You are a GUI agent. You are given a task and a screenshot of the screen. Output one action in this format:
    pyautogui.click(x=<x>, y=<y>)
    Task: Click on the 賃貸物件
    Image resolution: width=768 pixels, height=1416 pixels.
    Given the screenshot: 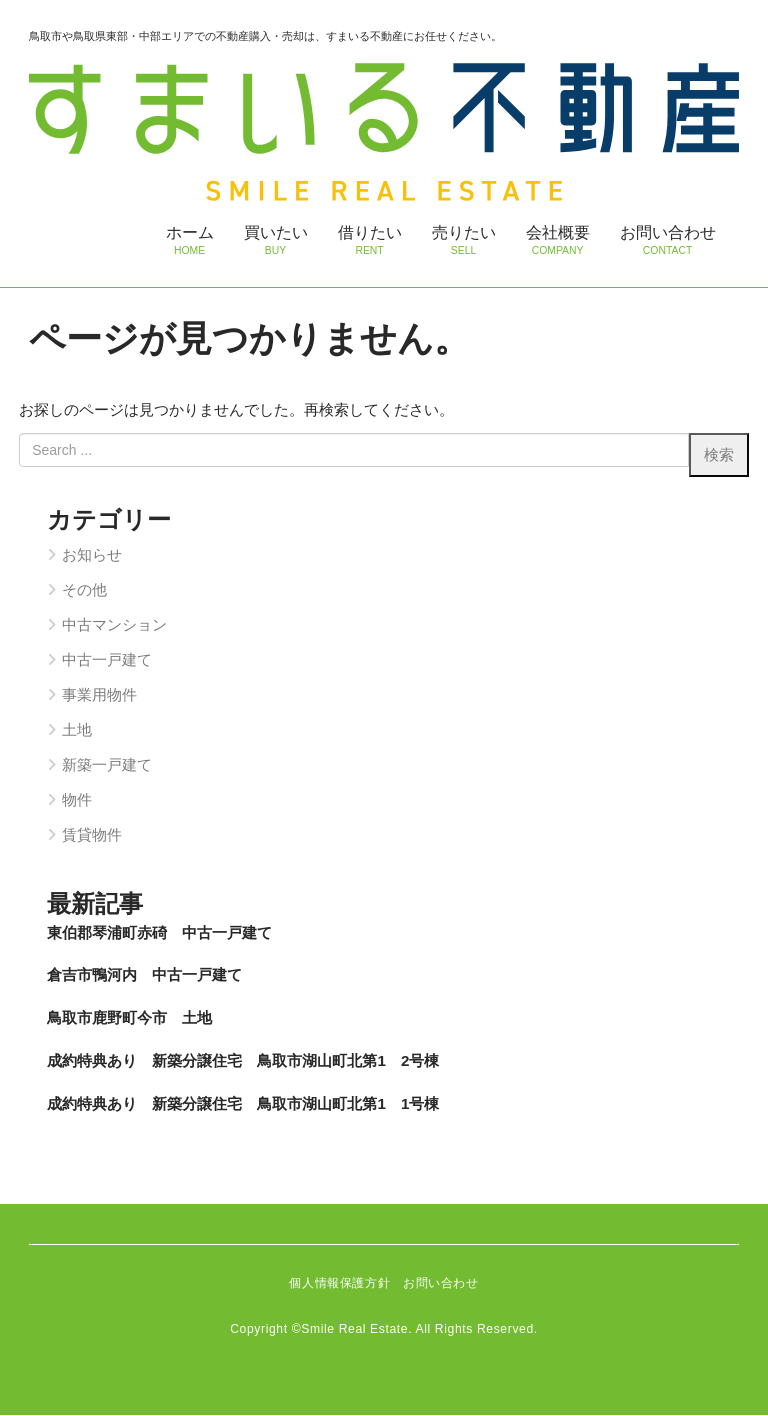 What is the action you would take?
    pyautogui.click(x=92, y=835)
    